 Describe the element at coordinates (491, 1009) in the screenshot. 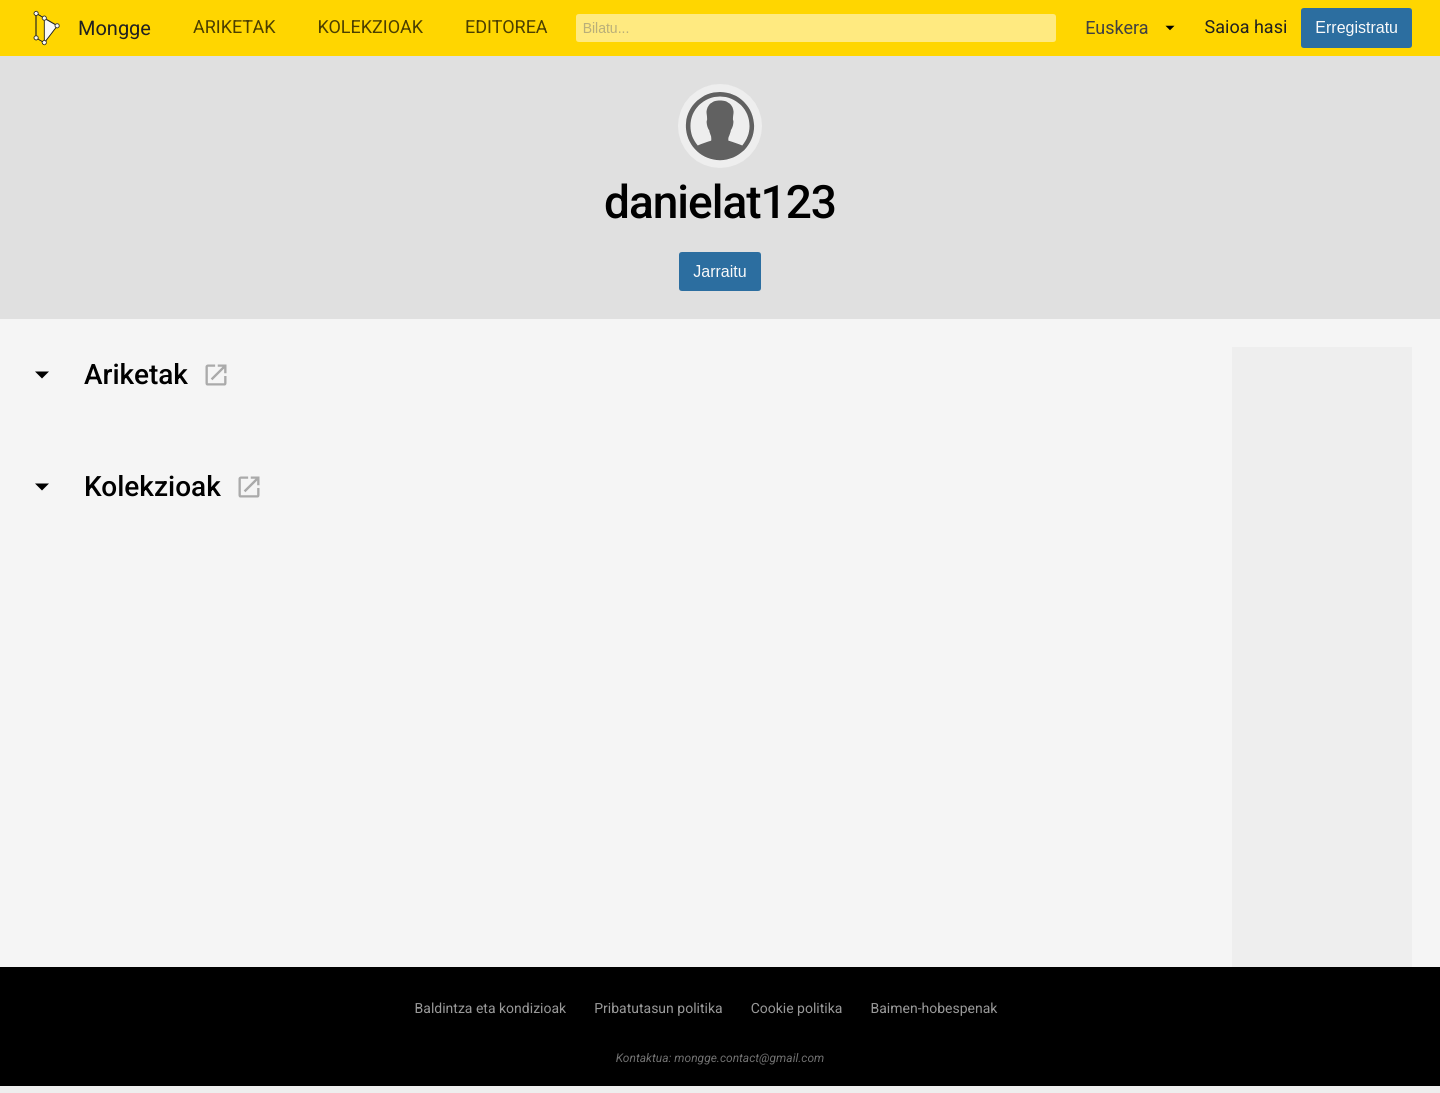

I see `Baldintza eta kondizioak` at that location.